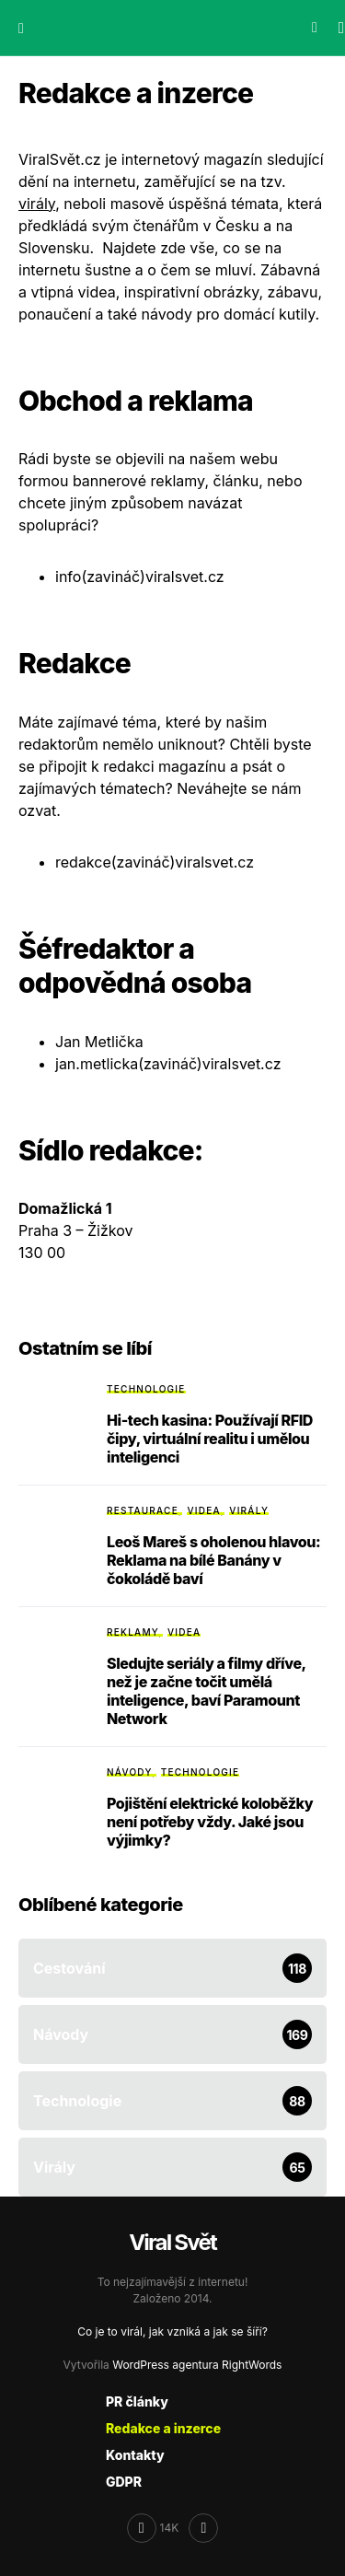 The height and width of the screenshot is (2576, 345). What do you see at coordinates (133, 1632) in the screenshot?
I see `Reklamy` at bounding box center [133, 1632].